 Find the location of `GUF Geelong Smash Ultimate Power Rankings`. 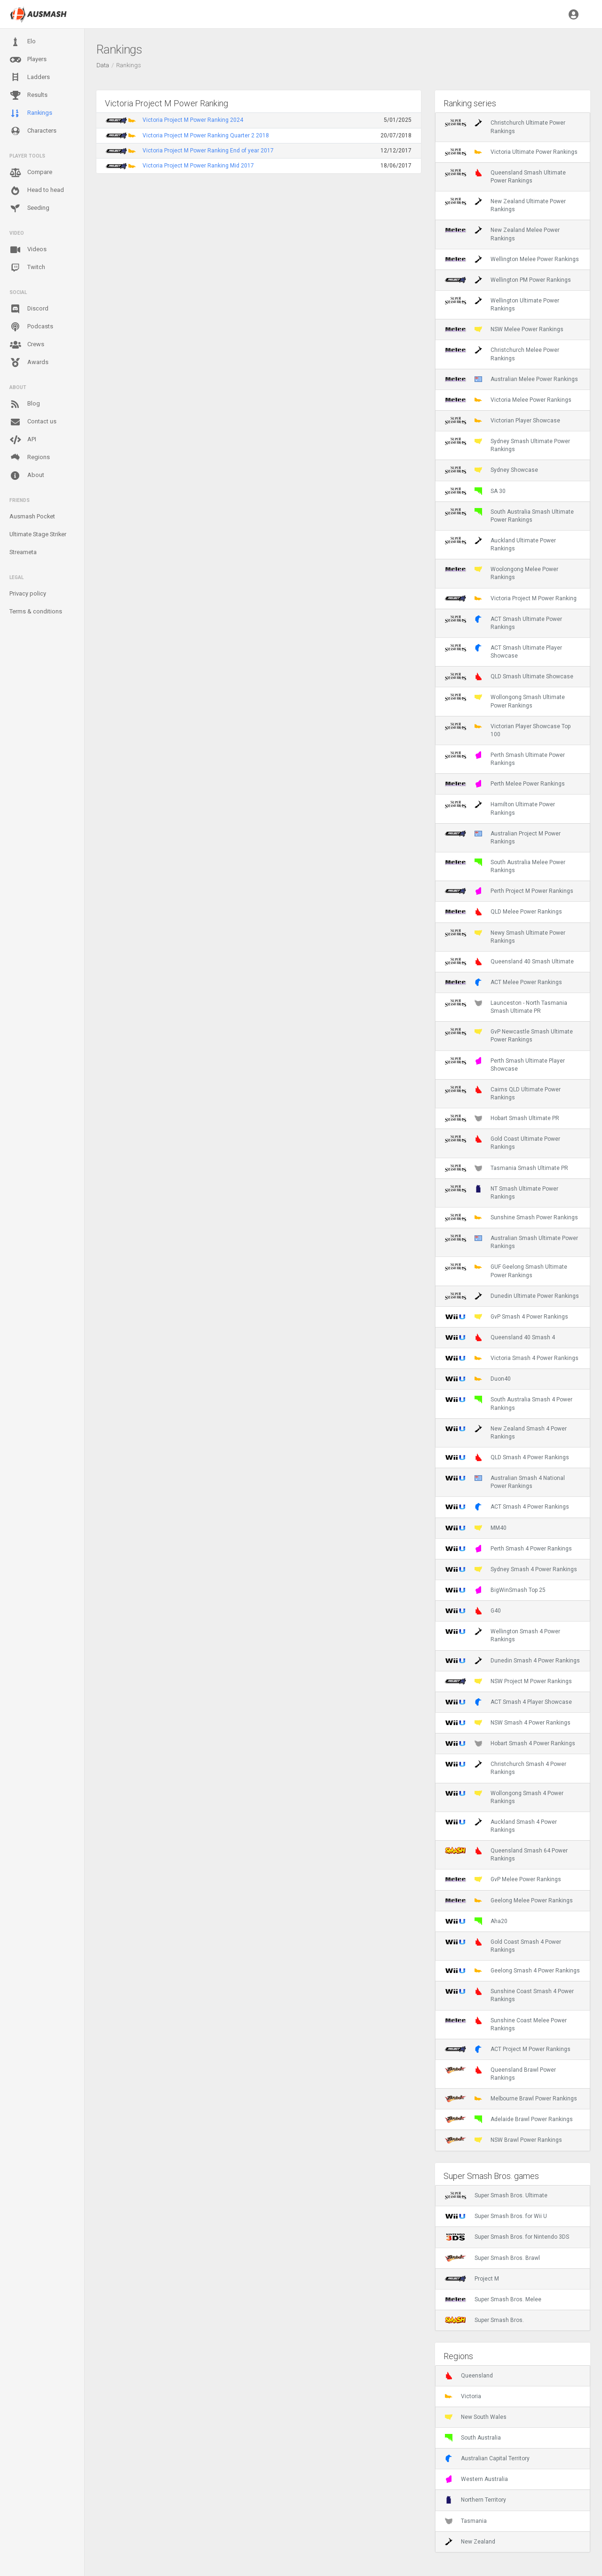

GUF Geelong Smash Ultimate Power Rankings is located at coordinates (506, 1270).